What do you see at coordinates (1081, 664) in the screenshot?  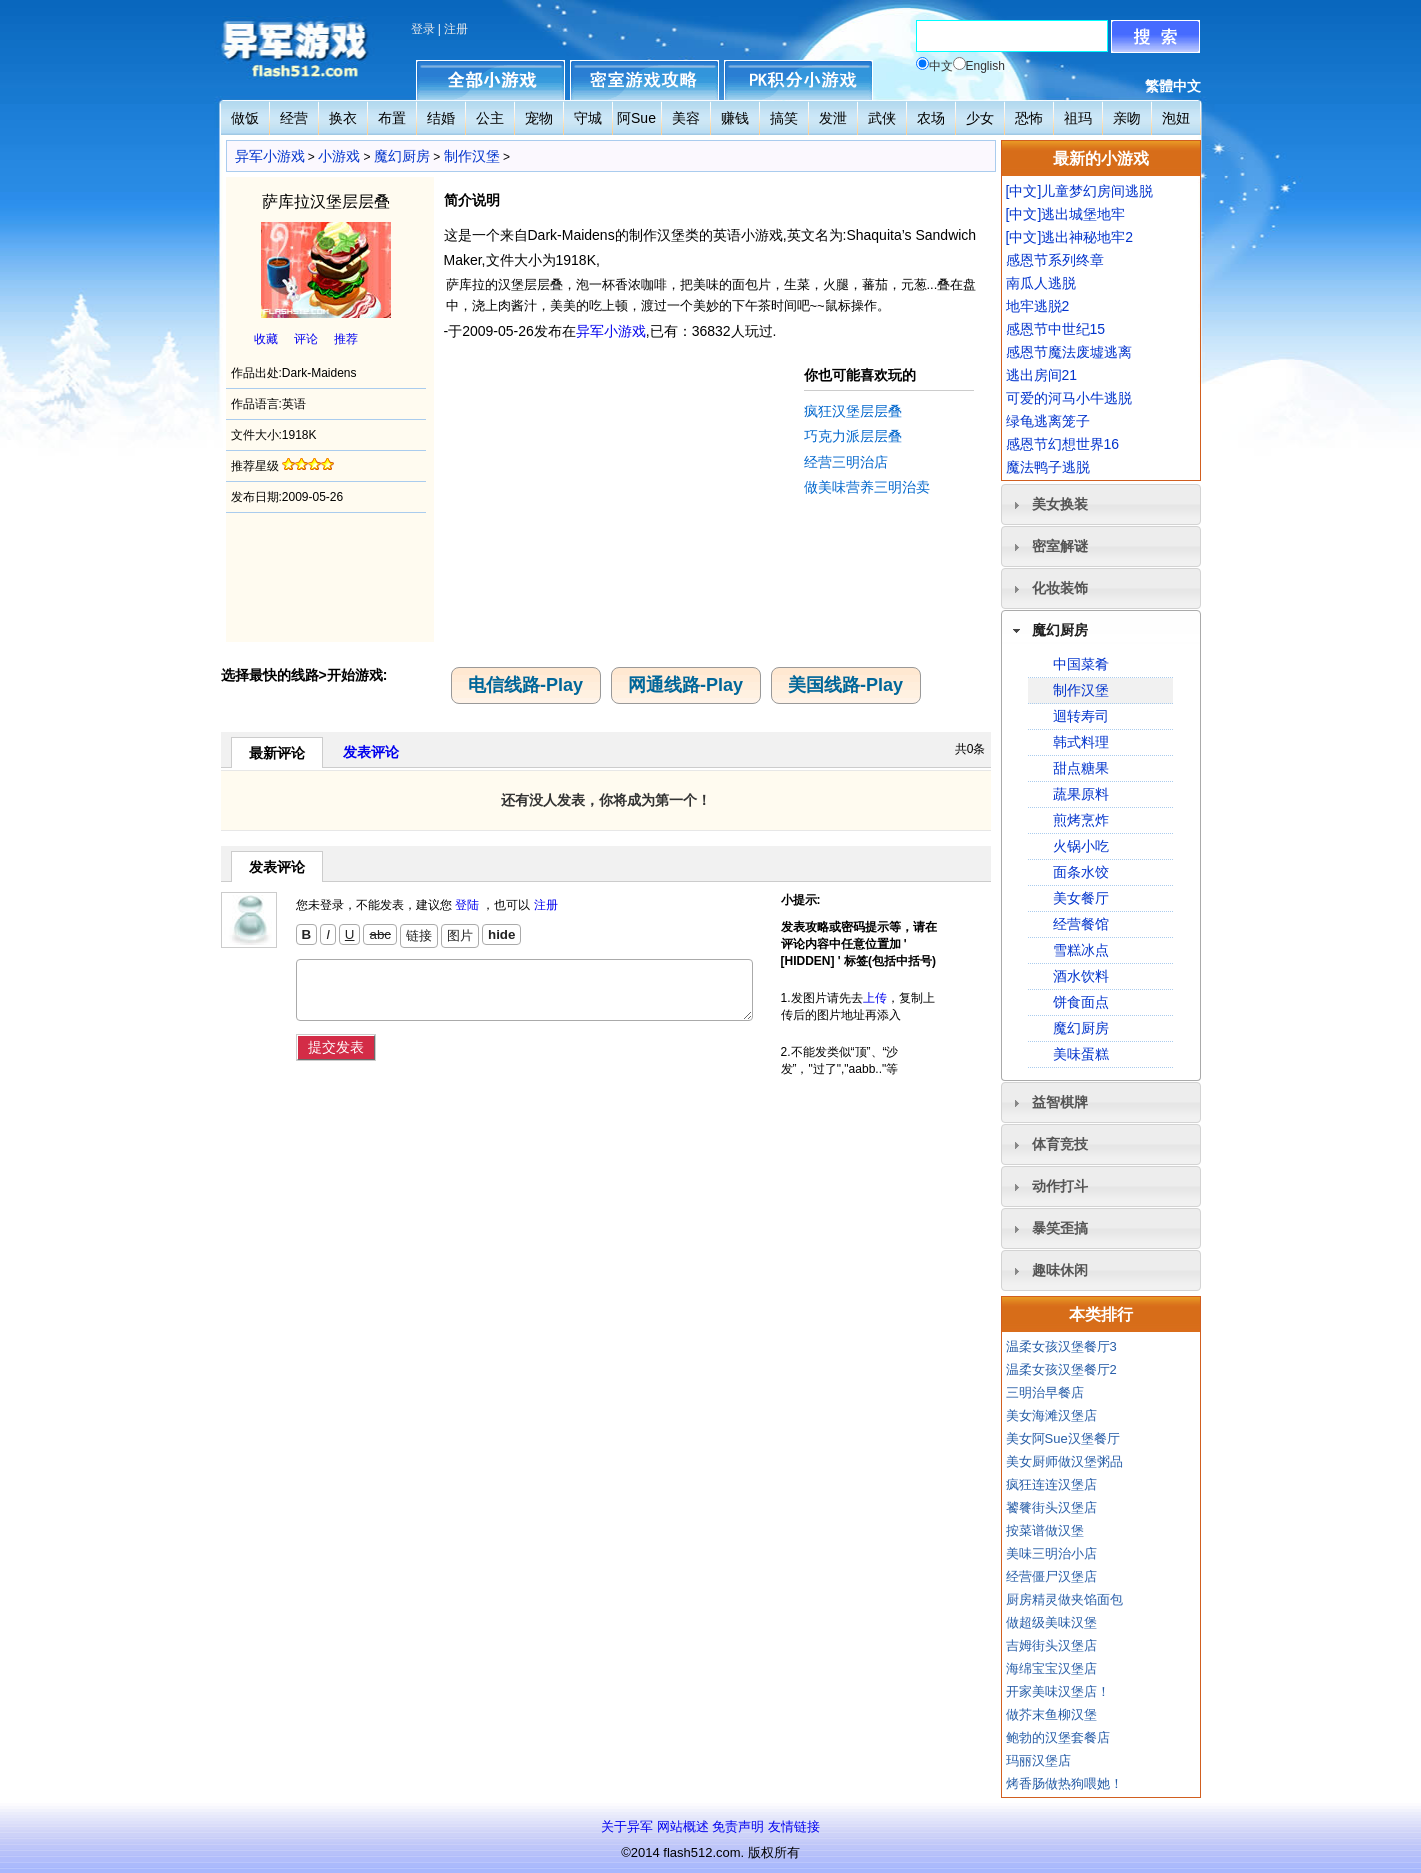 I see `中国菜肴` at bounding box center [1081, 664].